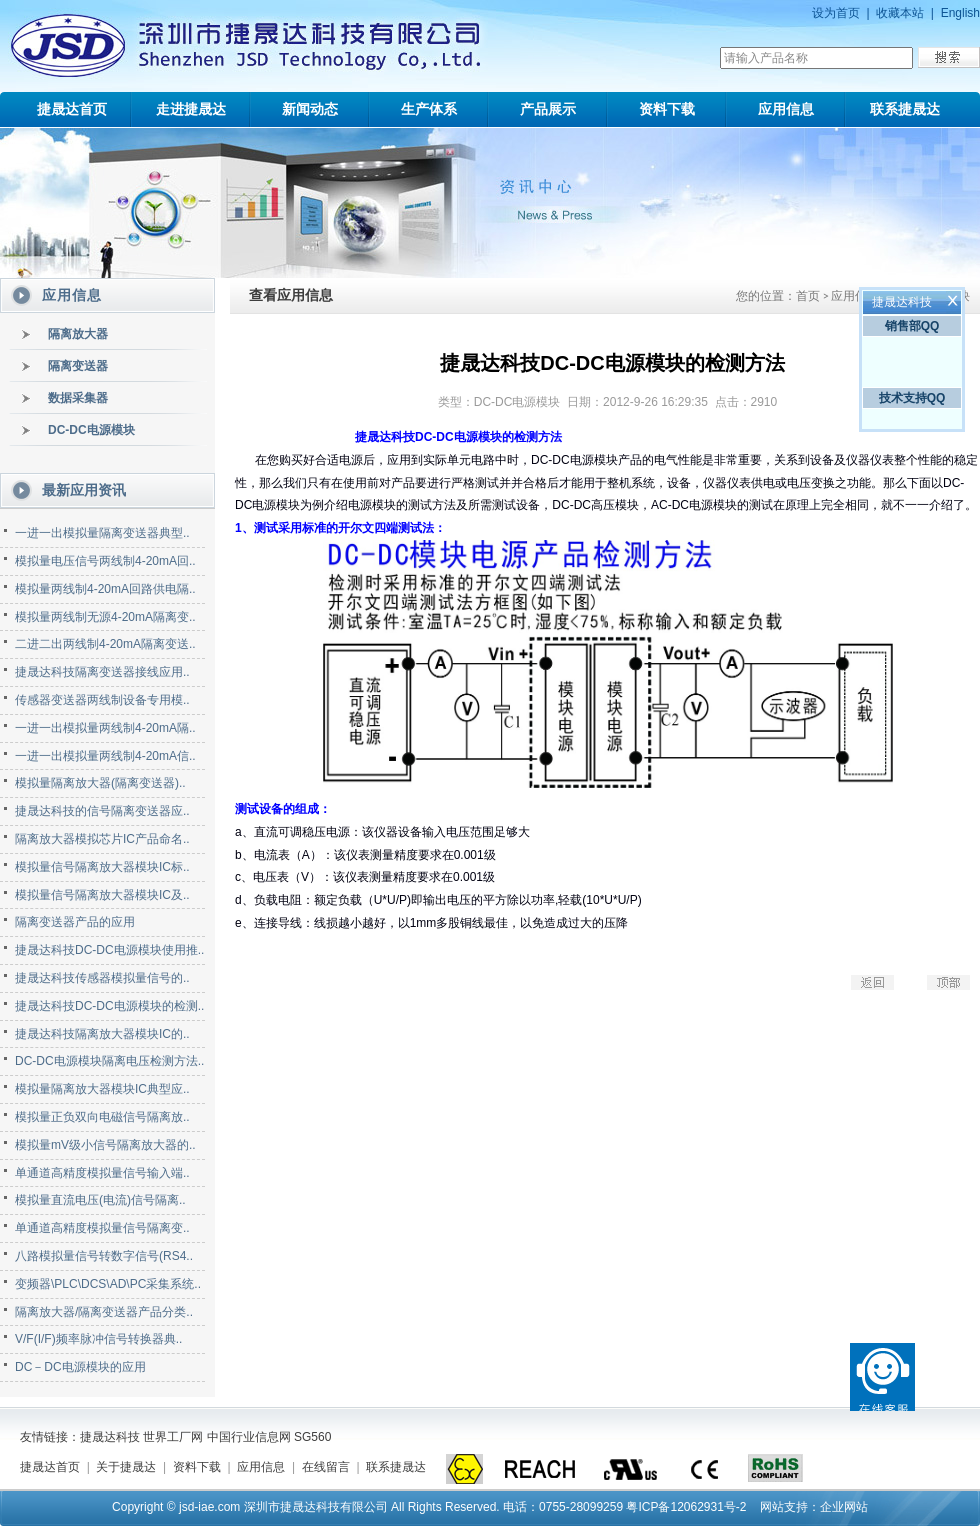  I want to click on 数据采集器, so click(78, 398).